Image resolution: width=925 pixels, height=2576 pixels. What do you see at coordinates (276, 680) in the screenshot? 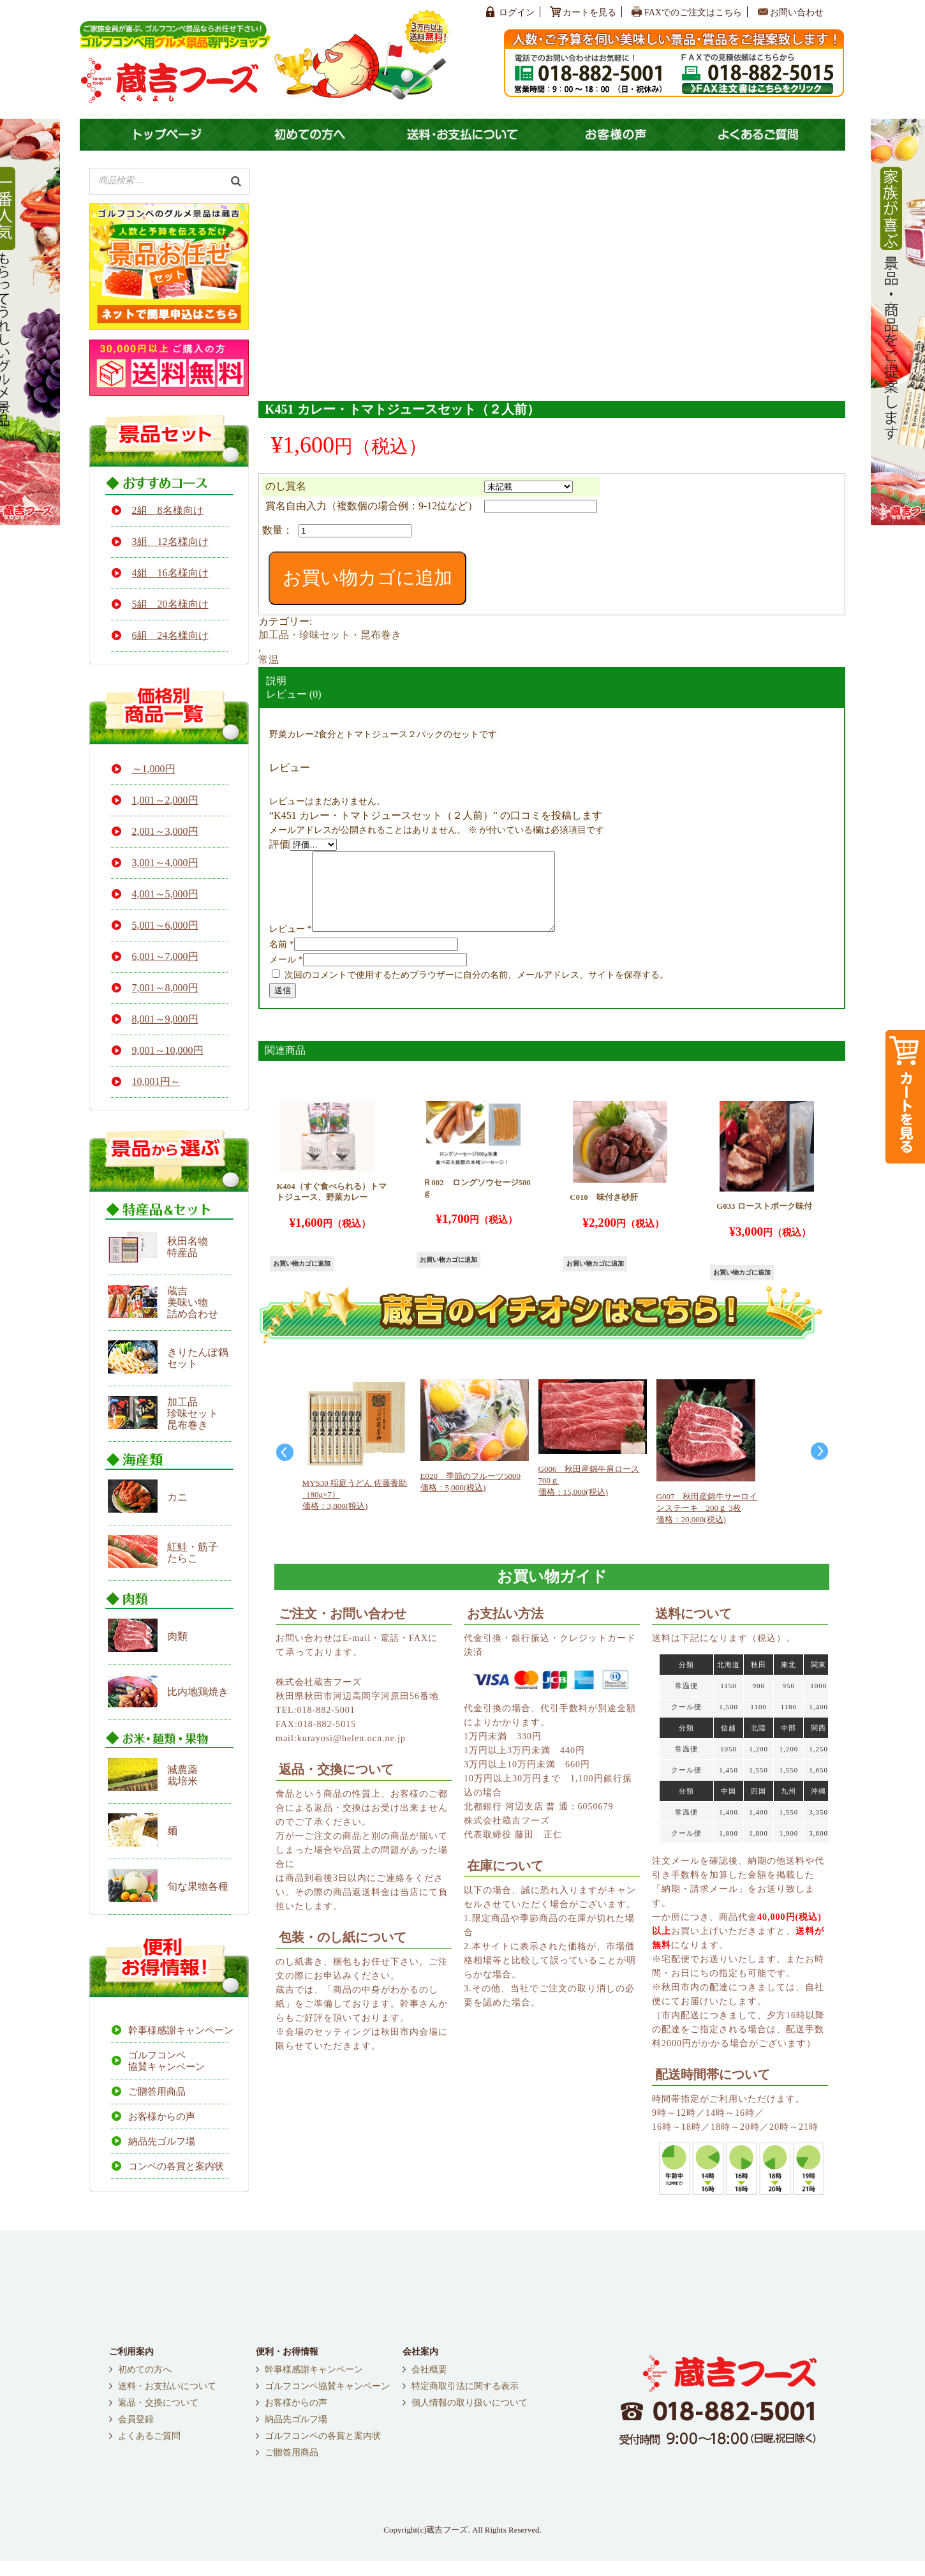
I see `説明` at bounding box center [276, 680].